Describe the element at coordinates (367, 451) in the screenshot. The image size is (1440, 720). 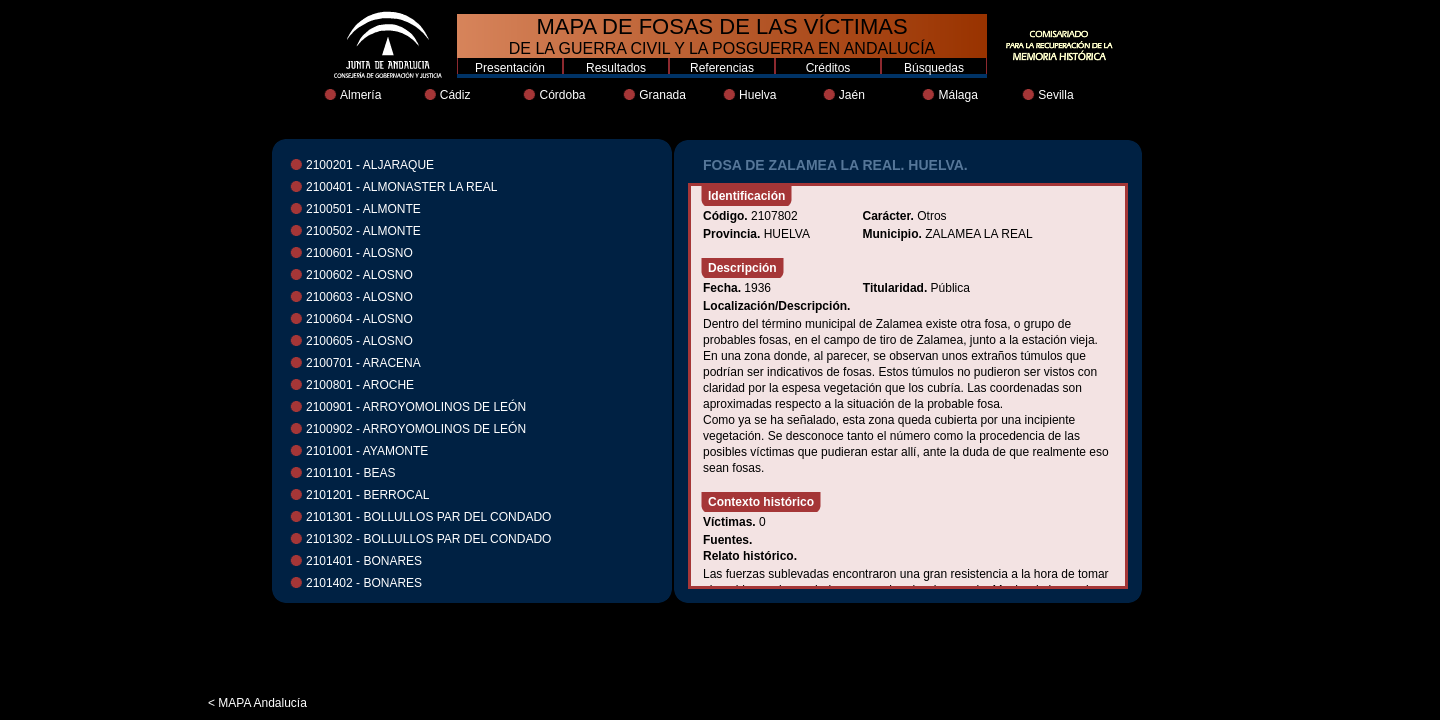
I see `2101001 - AYAMONTE` at that location.